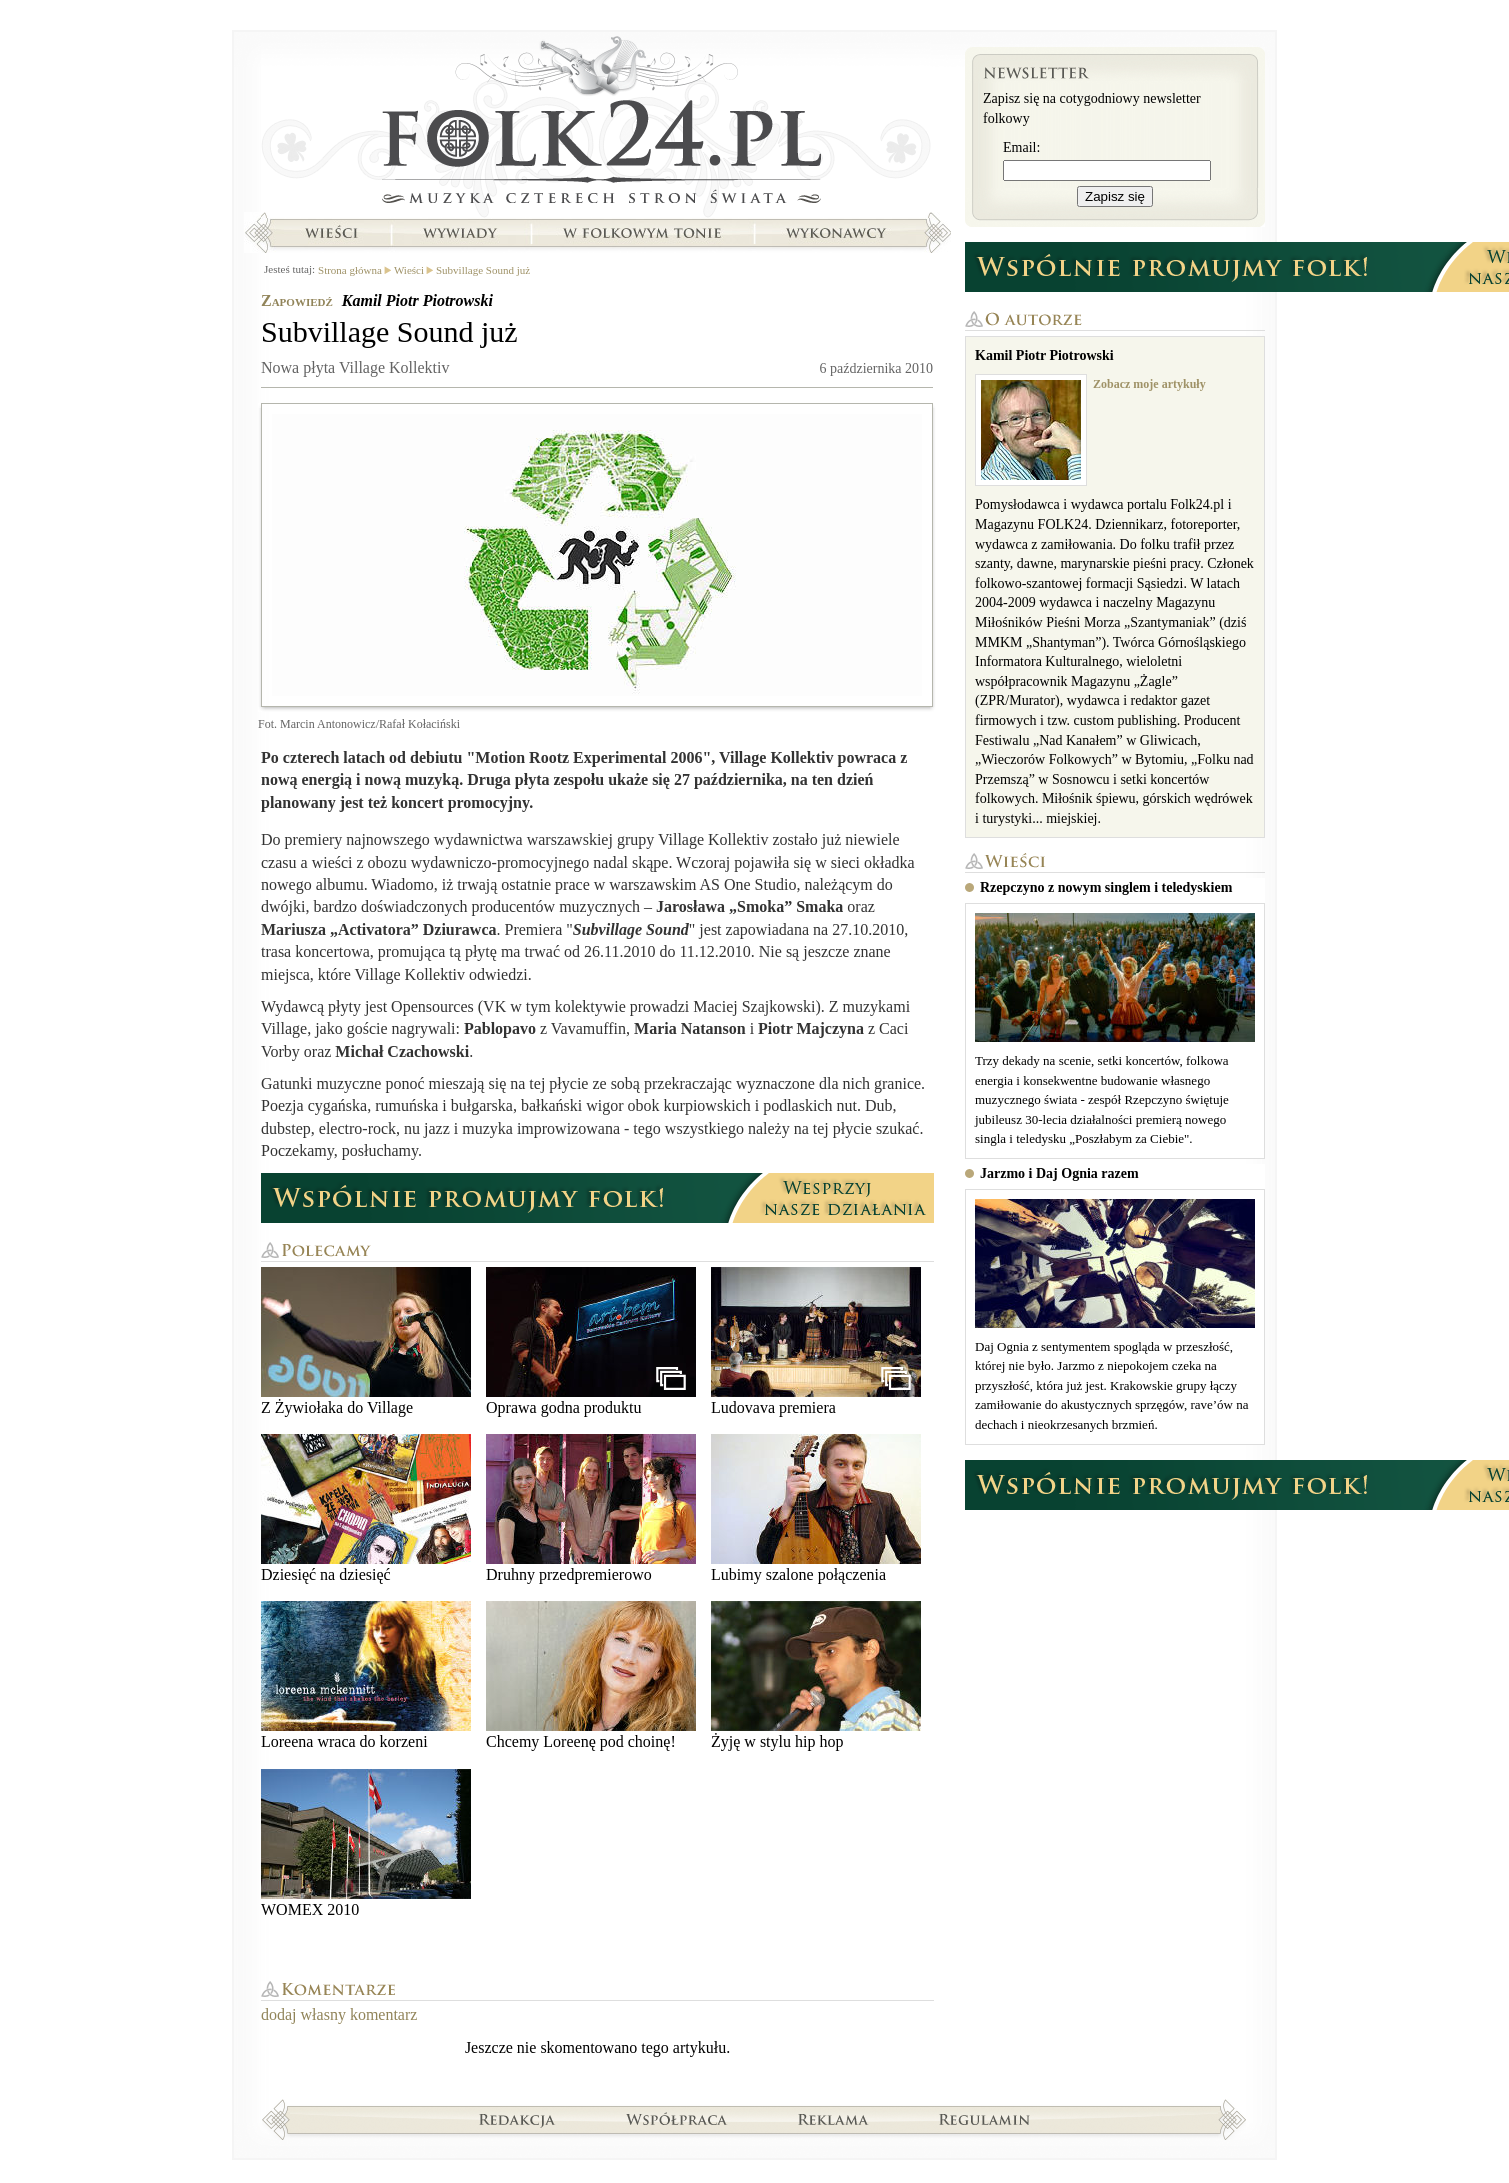 The height and width of the screenshot is (2183, 1509). I want to click on Wywiady, so click(460, 233).